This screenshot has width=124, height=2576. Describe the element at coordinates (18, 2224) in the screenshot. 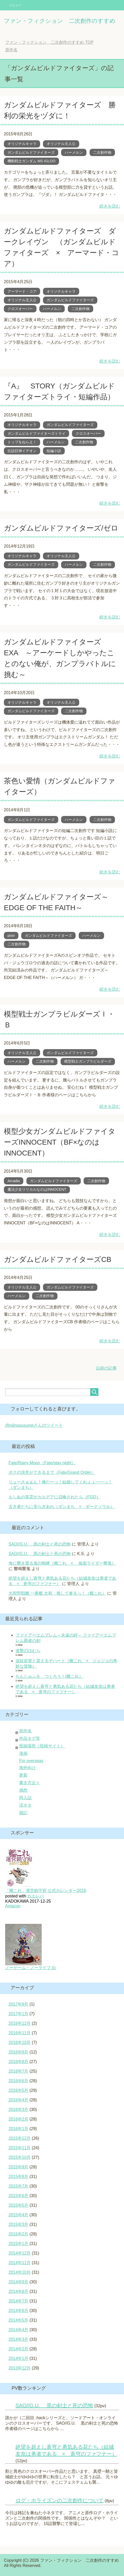

I see `2015年3月` at that location.